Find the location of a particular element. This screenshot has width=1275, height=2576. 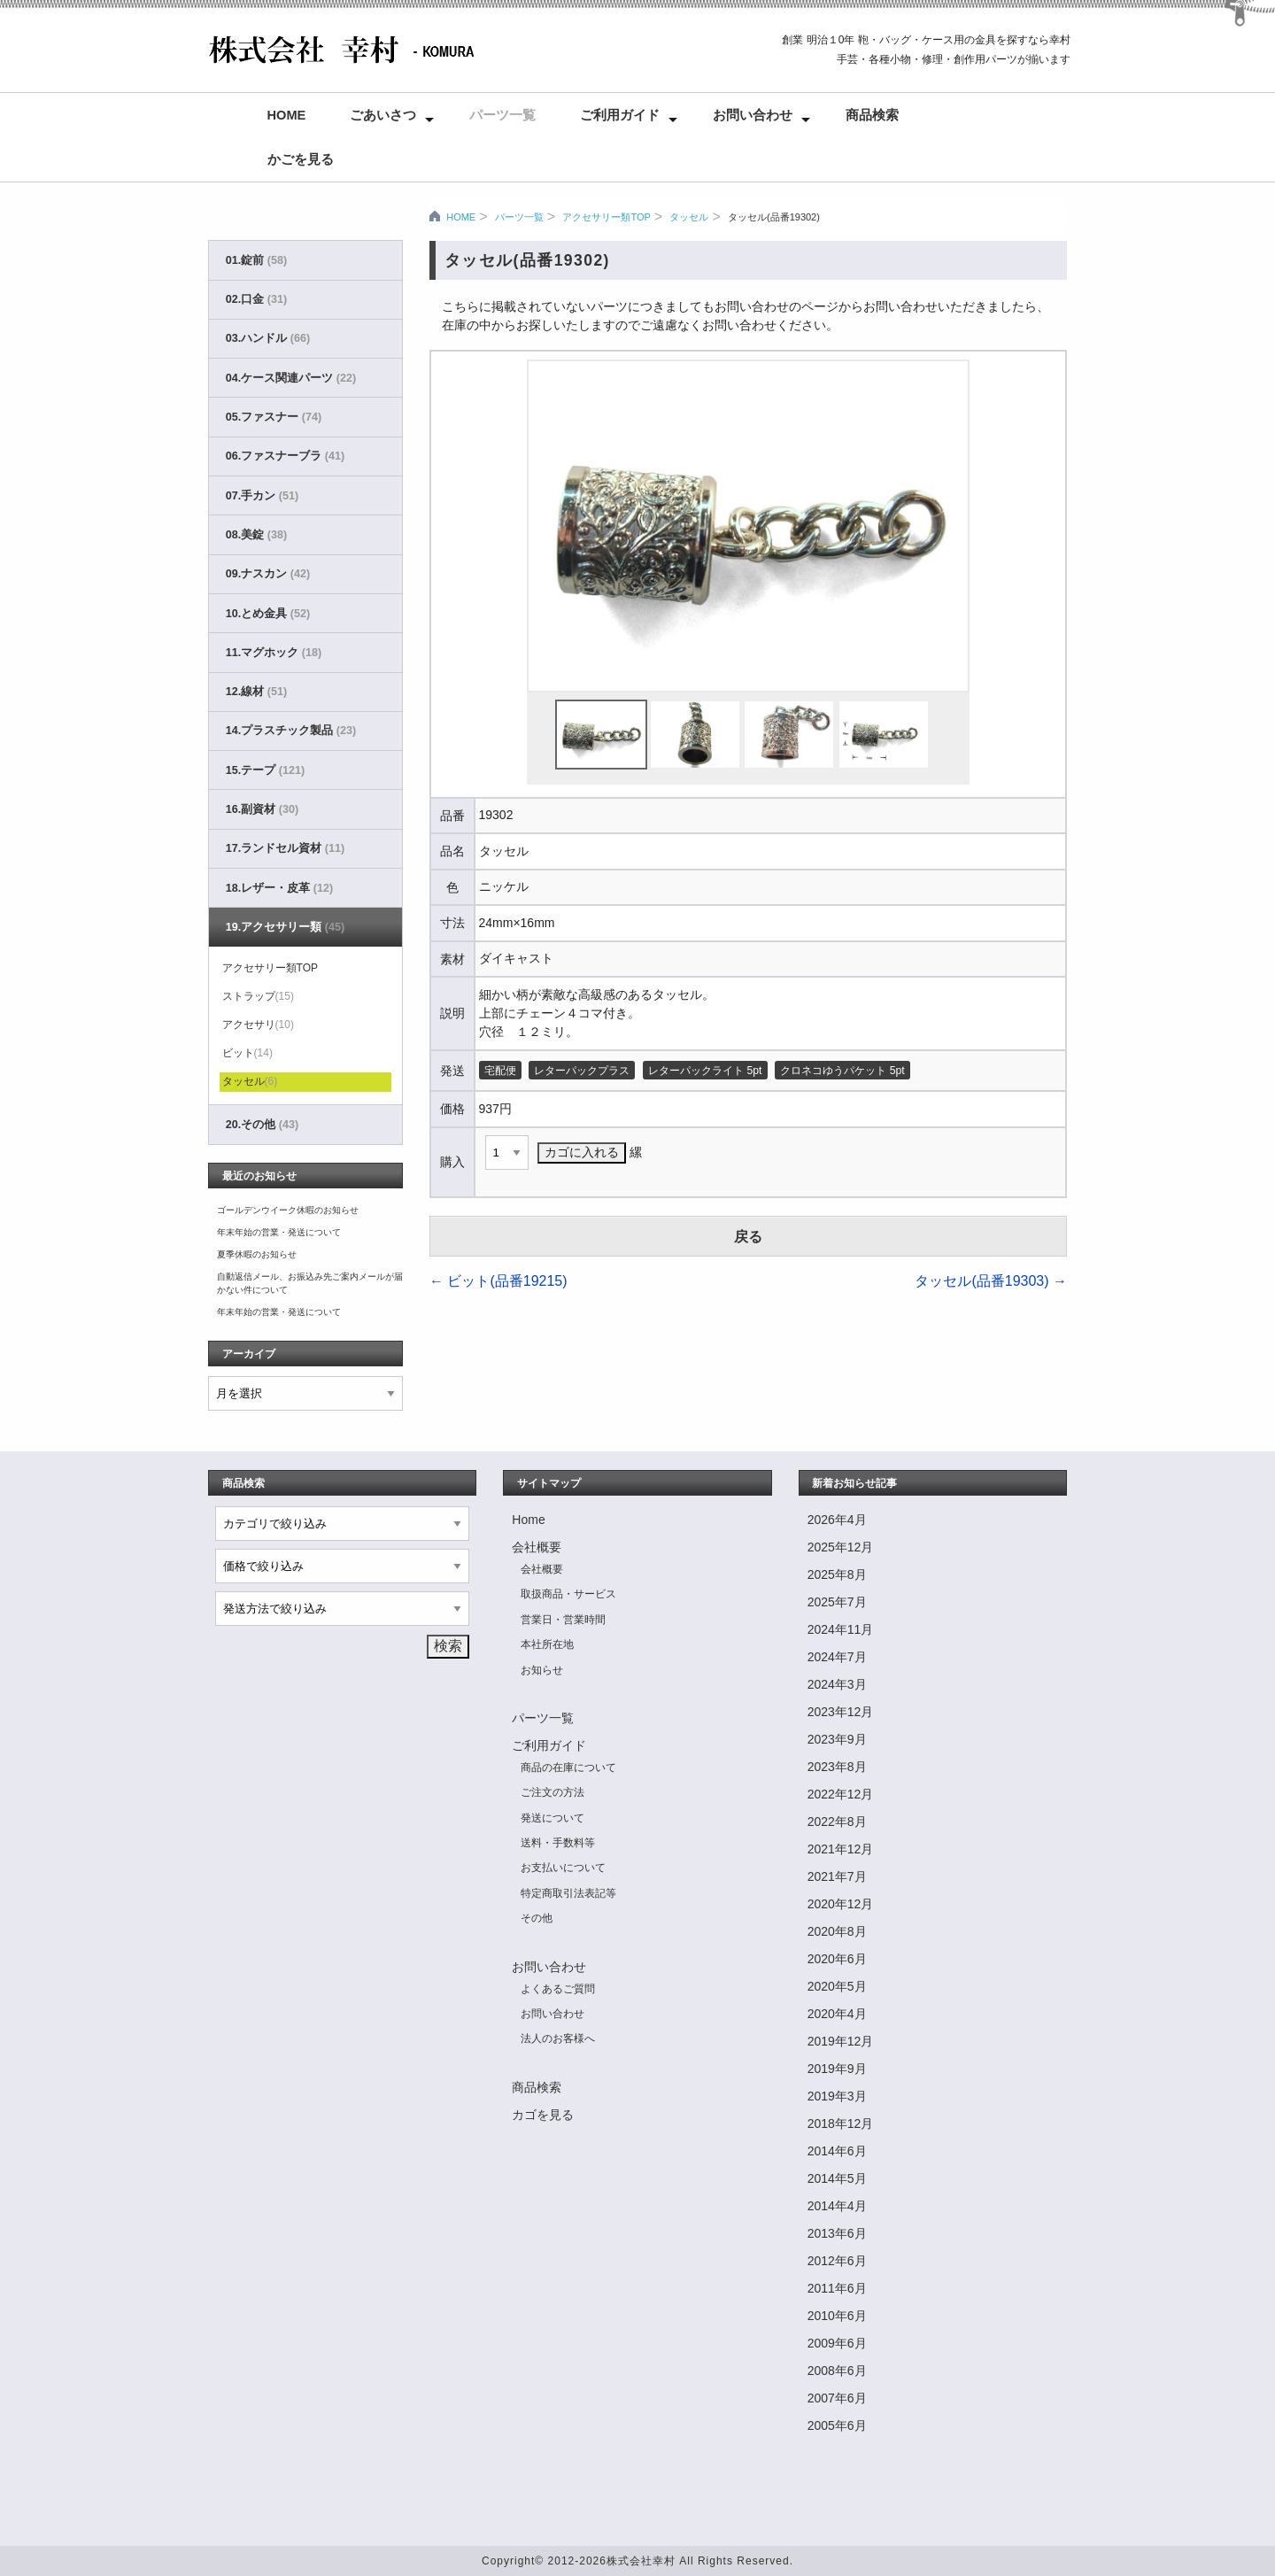

07.手カン is located at coordinates (262, 496).